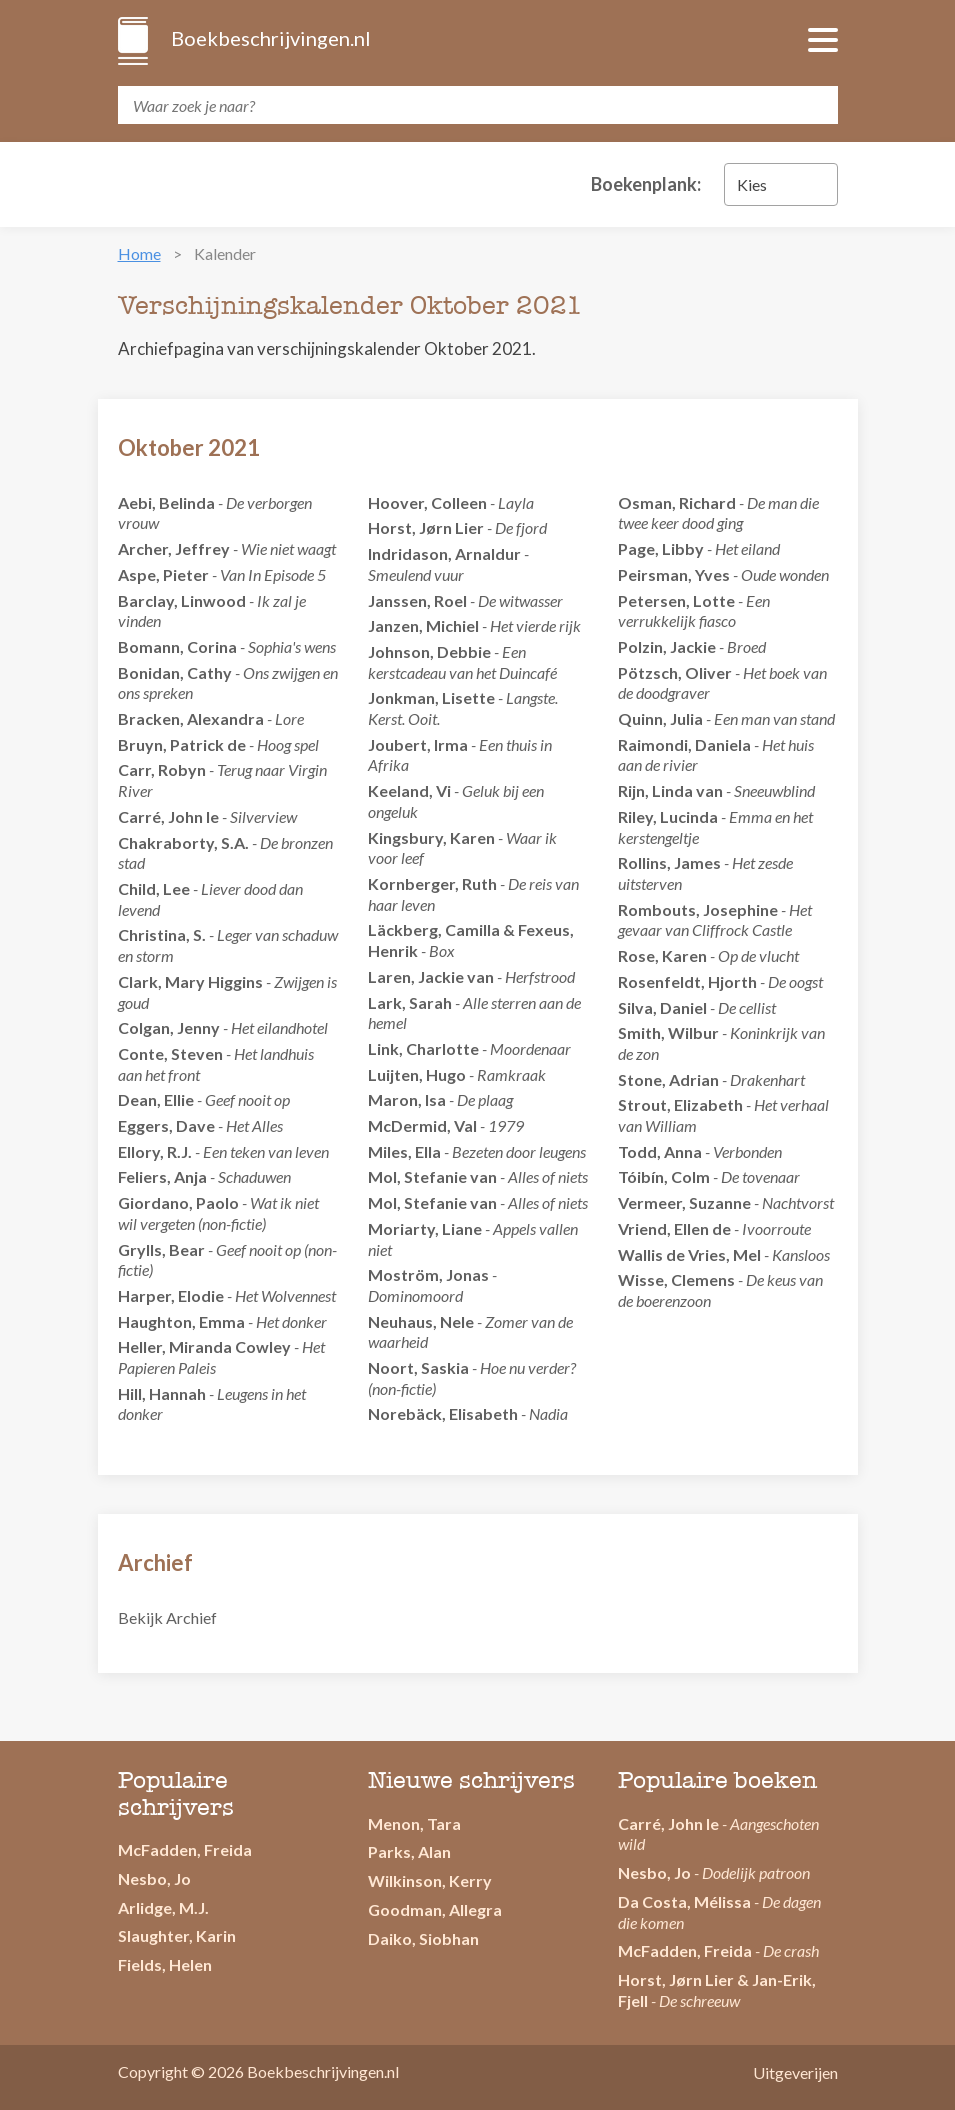  I want to click on Page, Libby, so click(661, 548).